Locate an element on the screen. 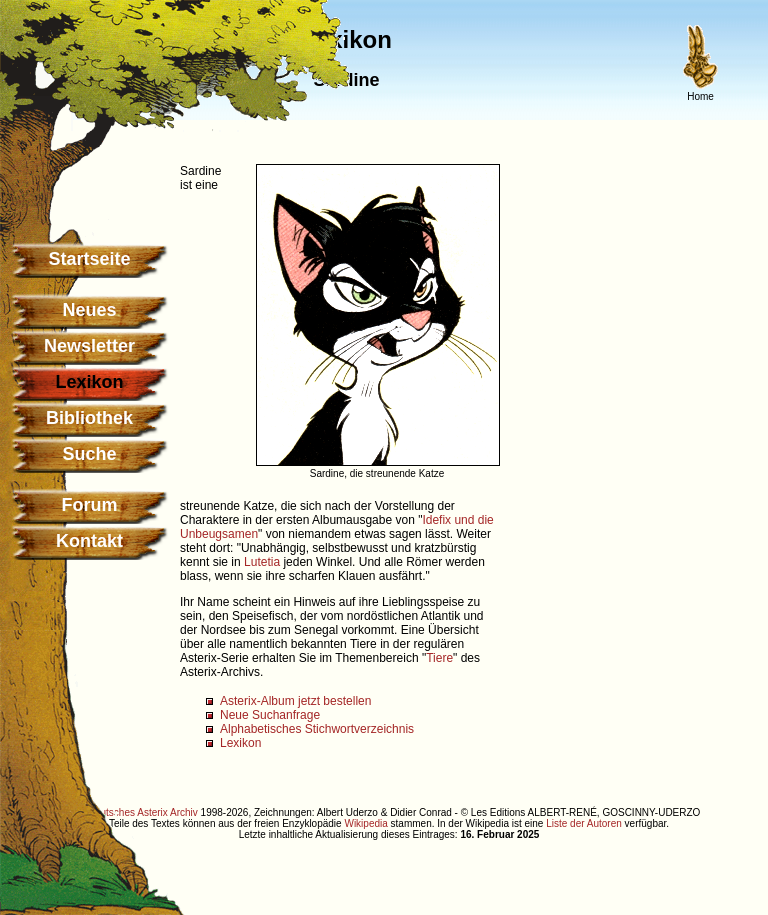 This screenshot has width=768, height=915. Startseite is located at coordinates (89, 259).